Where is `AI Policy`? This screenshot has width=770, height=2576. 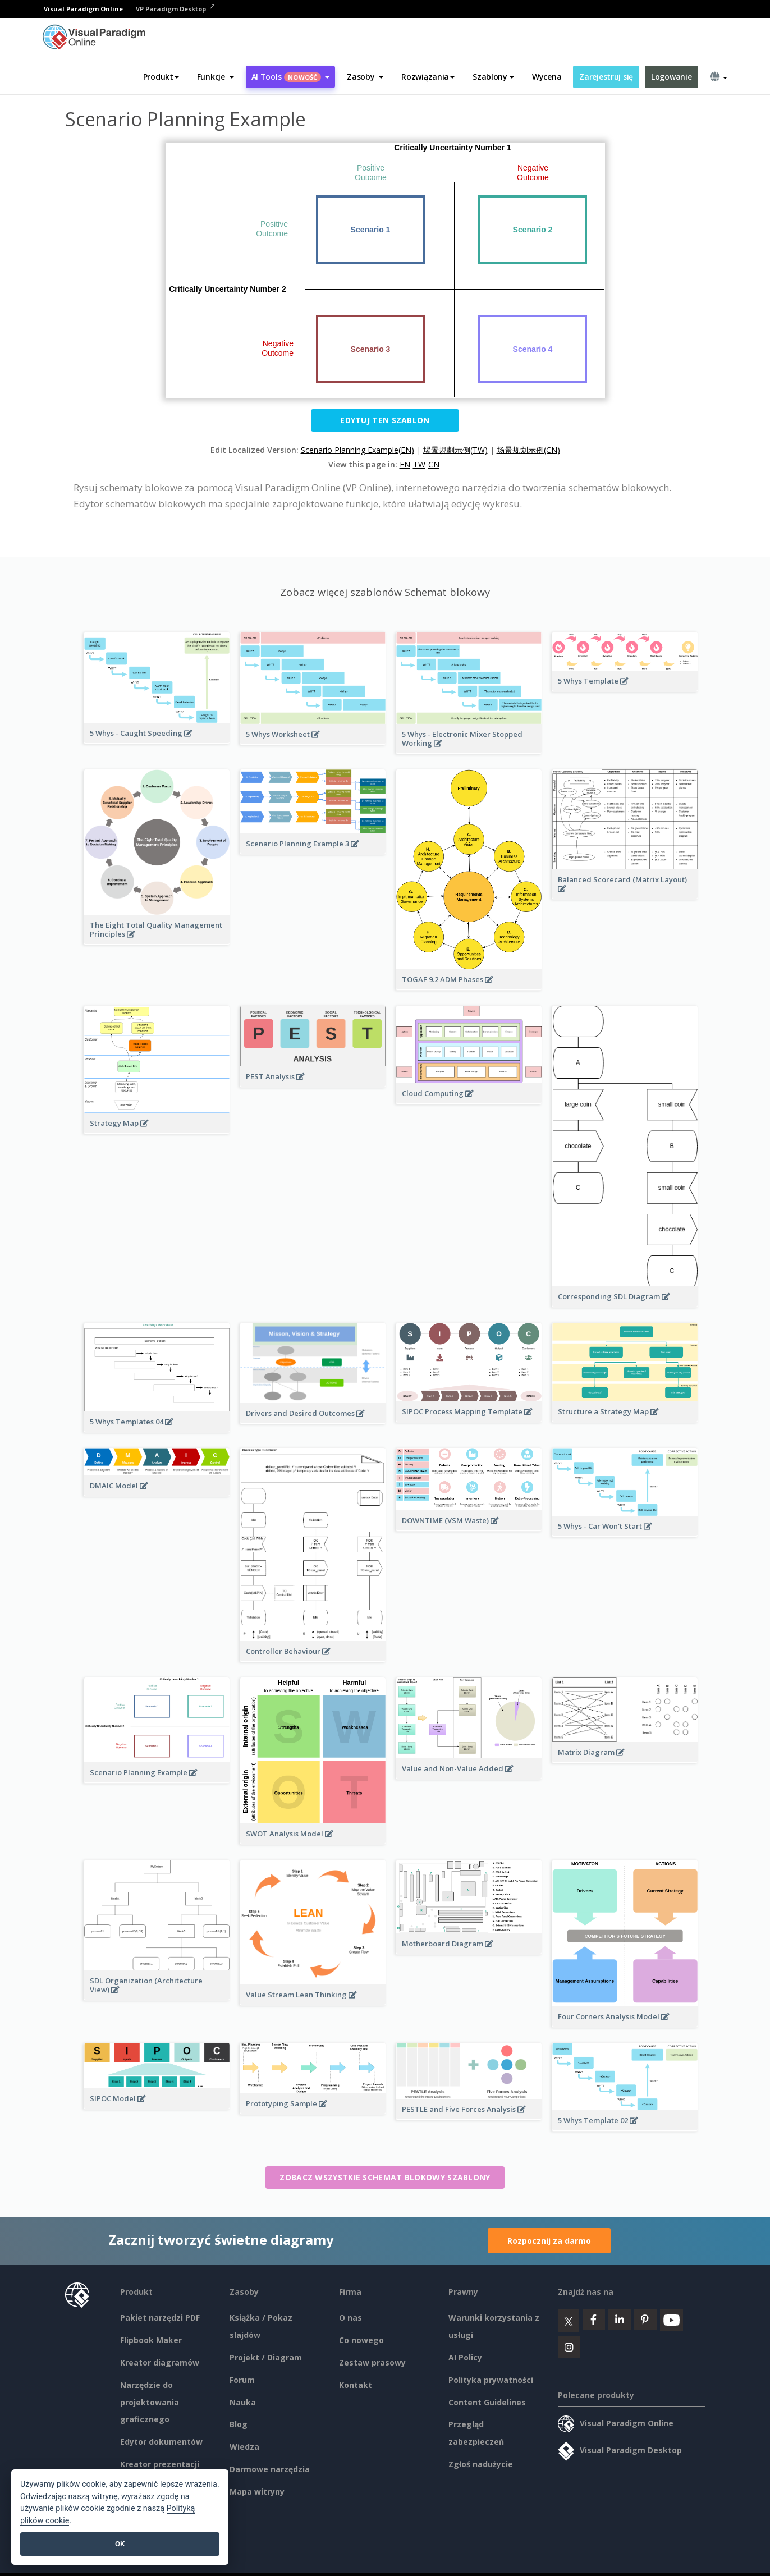
AI Policy is located at coordinates (465, 2357).